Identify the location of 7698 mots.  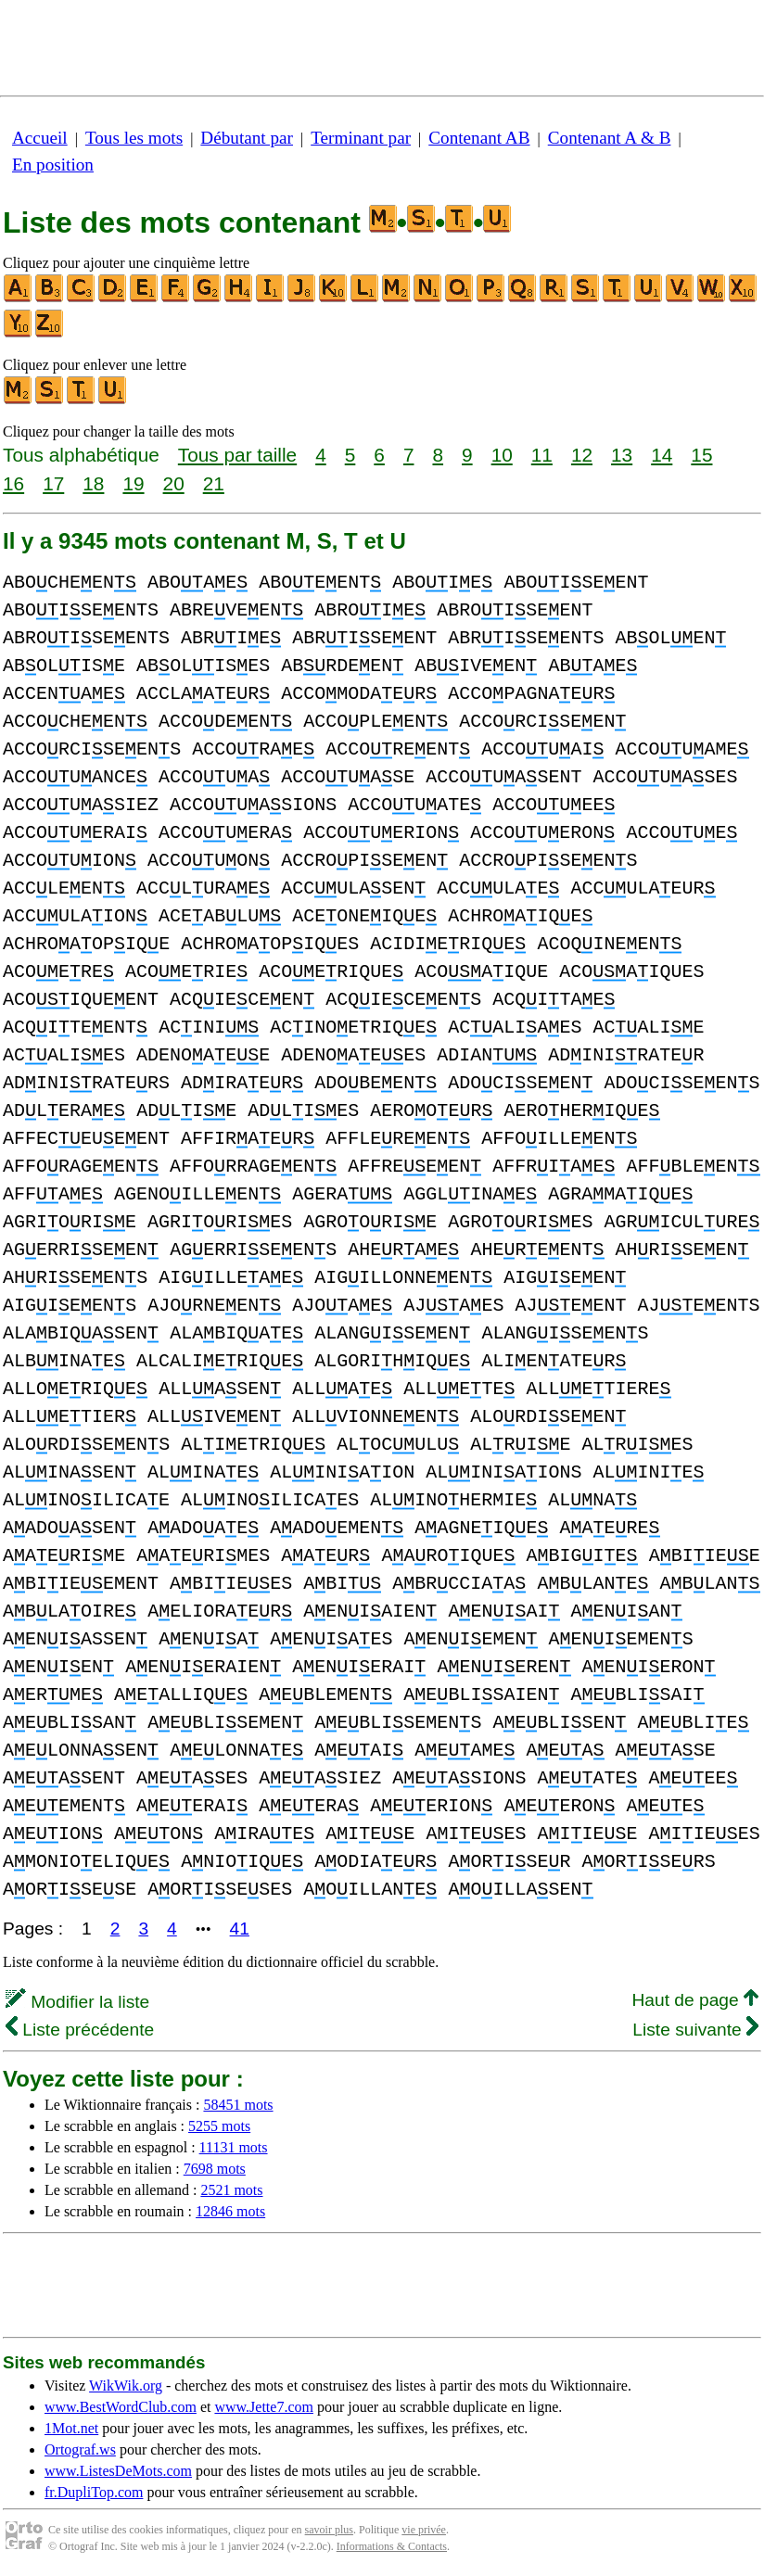
(215, 2168).